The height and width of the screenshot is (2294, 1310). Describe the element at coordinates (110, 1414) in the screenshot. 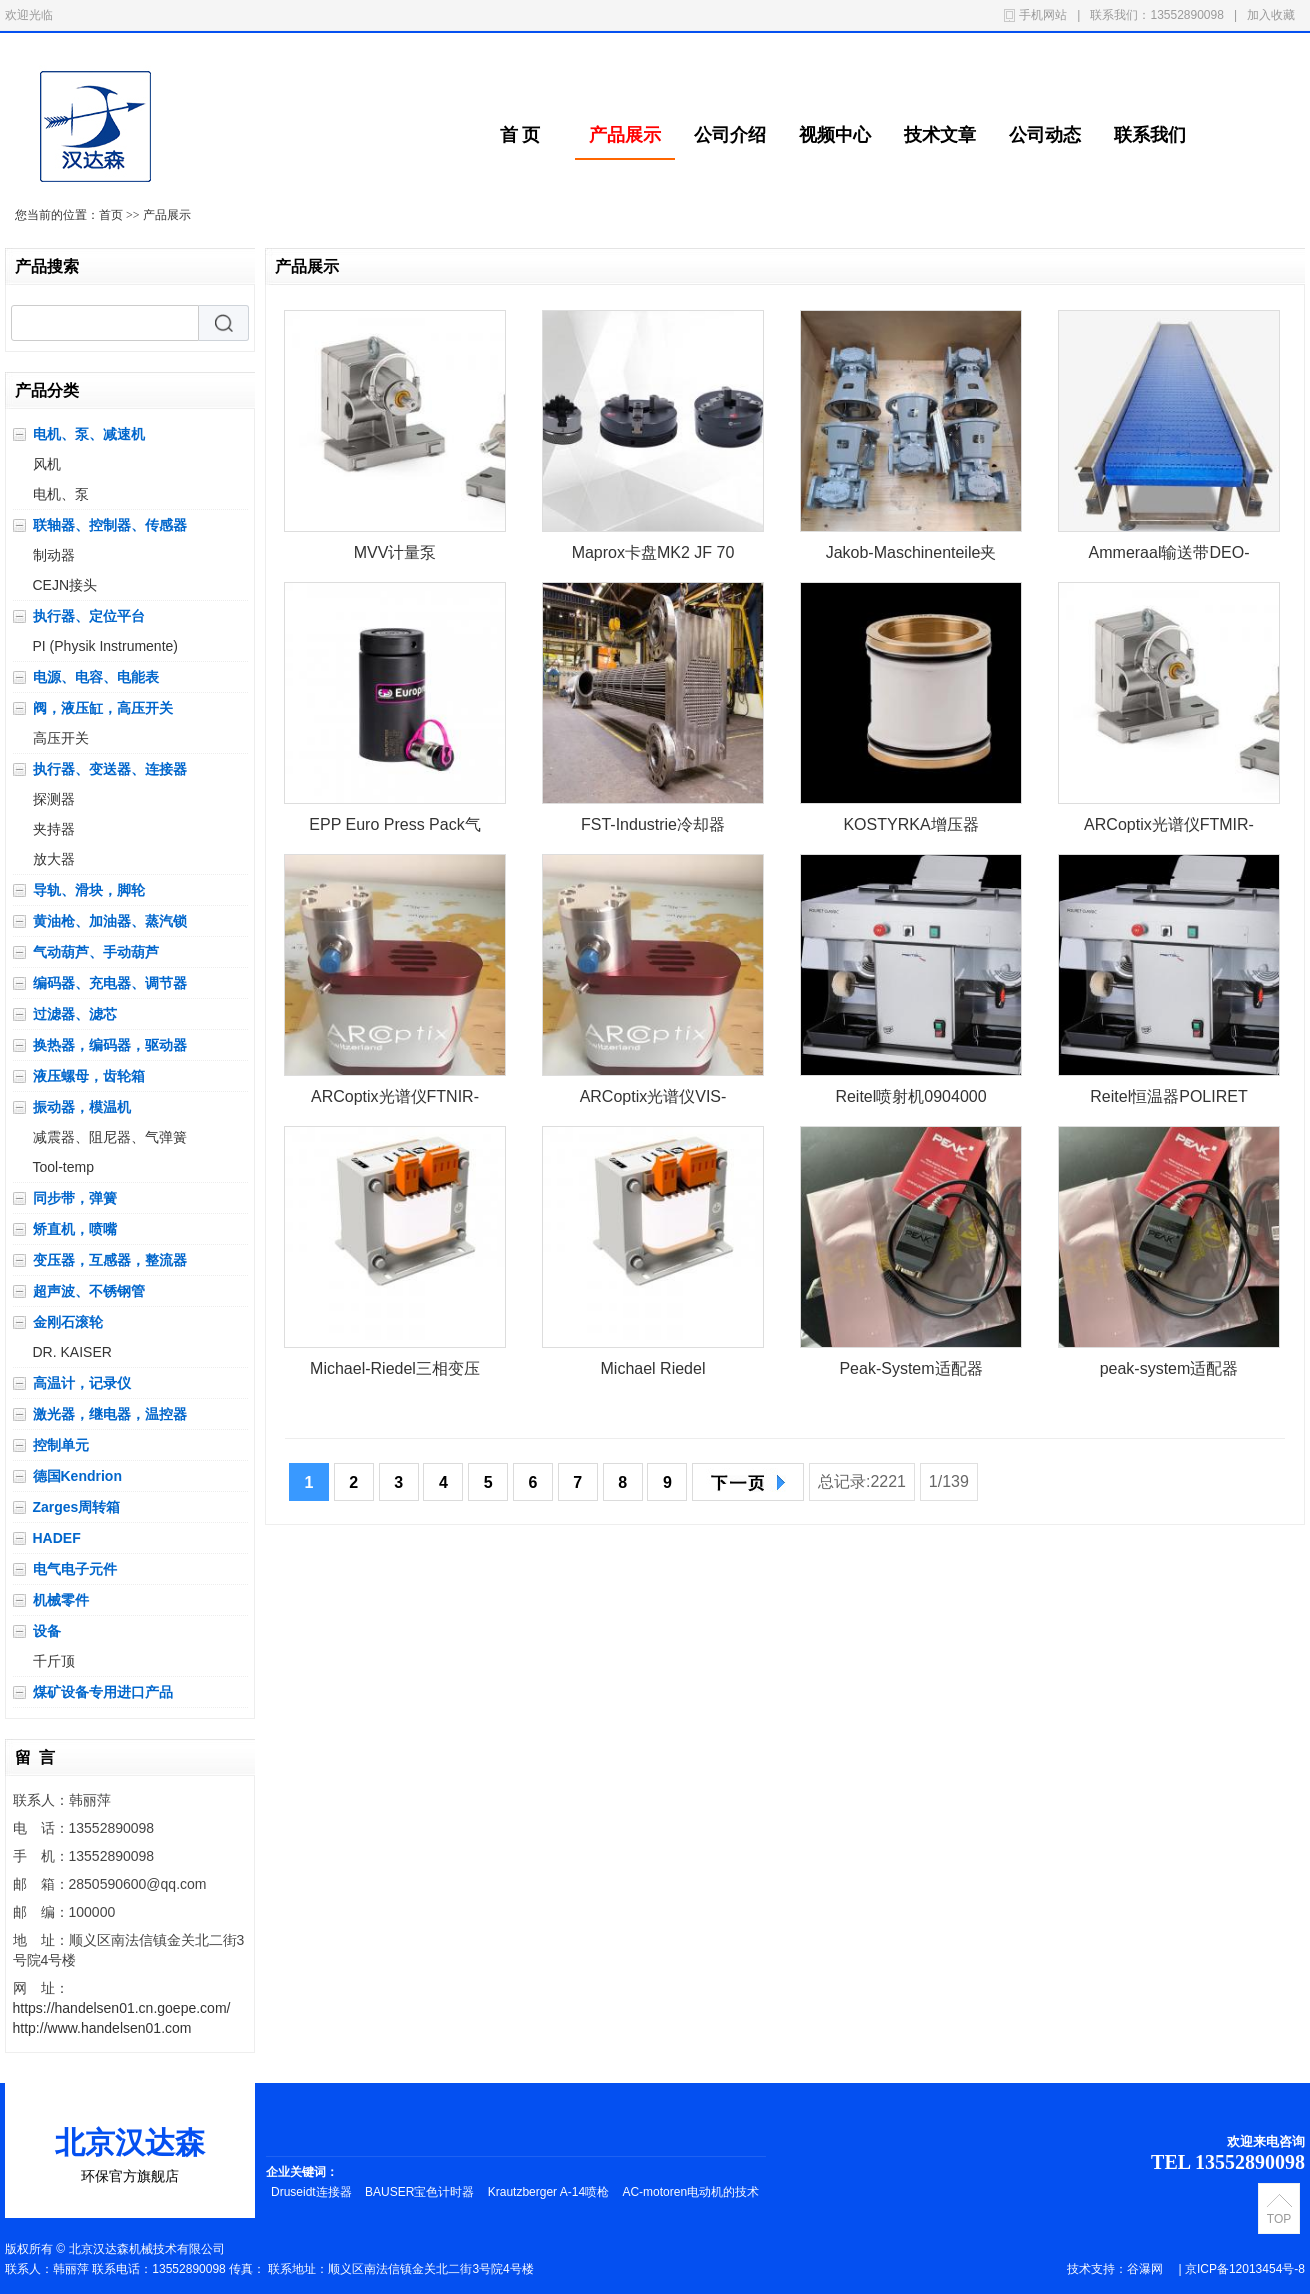

I see `激光器，继电器，温控器` at that location.